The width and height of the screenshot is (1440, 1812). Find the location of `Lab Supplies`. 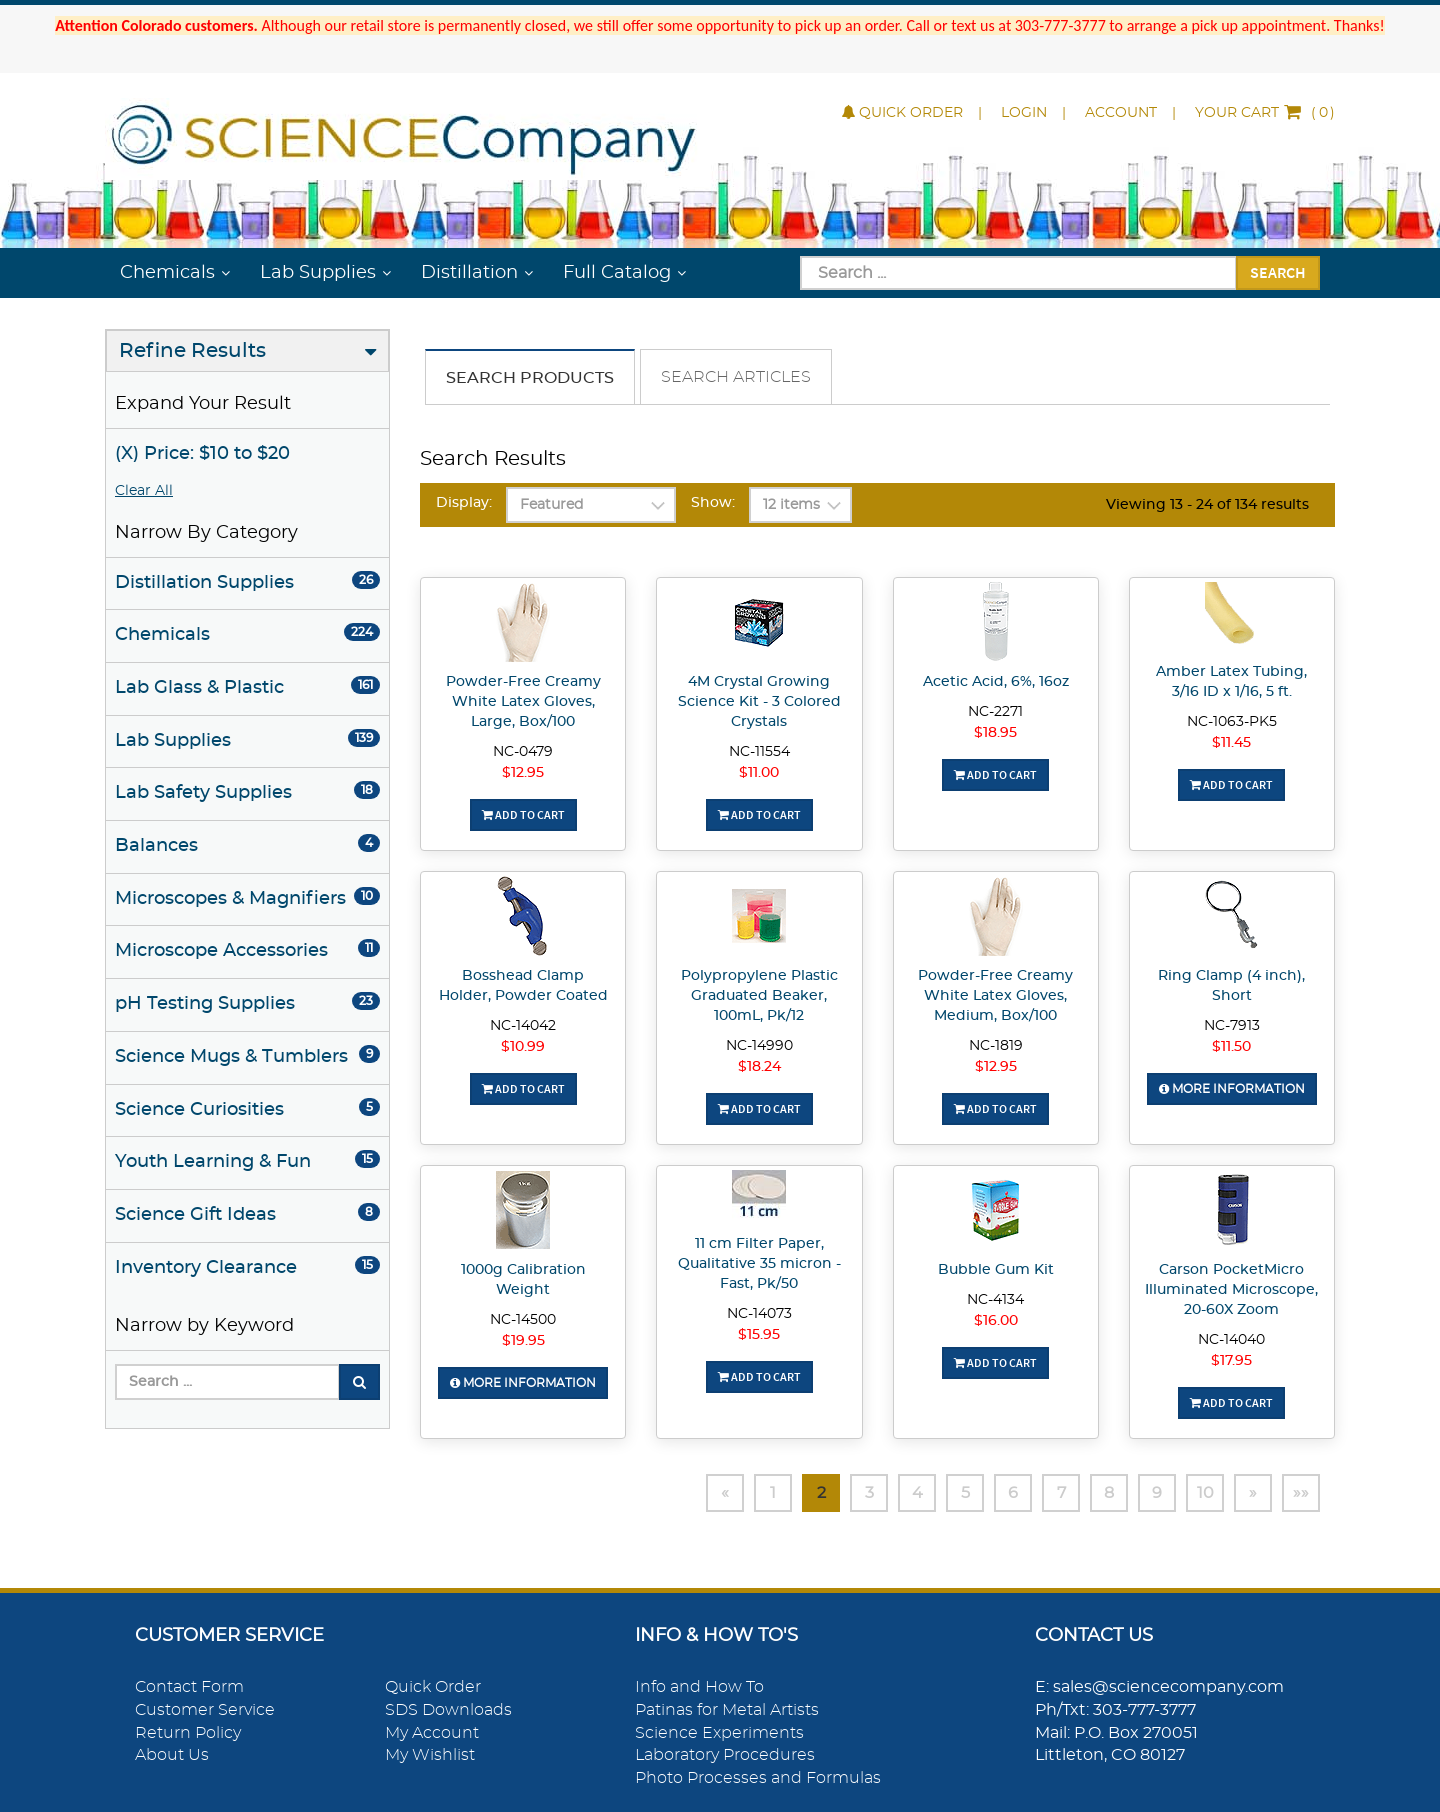

Lab Supplies is located at coordinates (318, 273).